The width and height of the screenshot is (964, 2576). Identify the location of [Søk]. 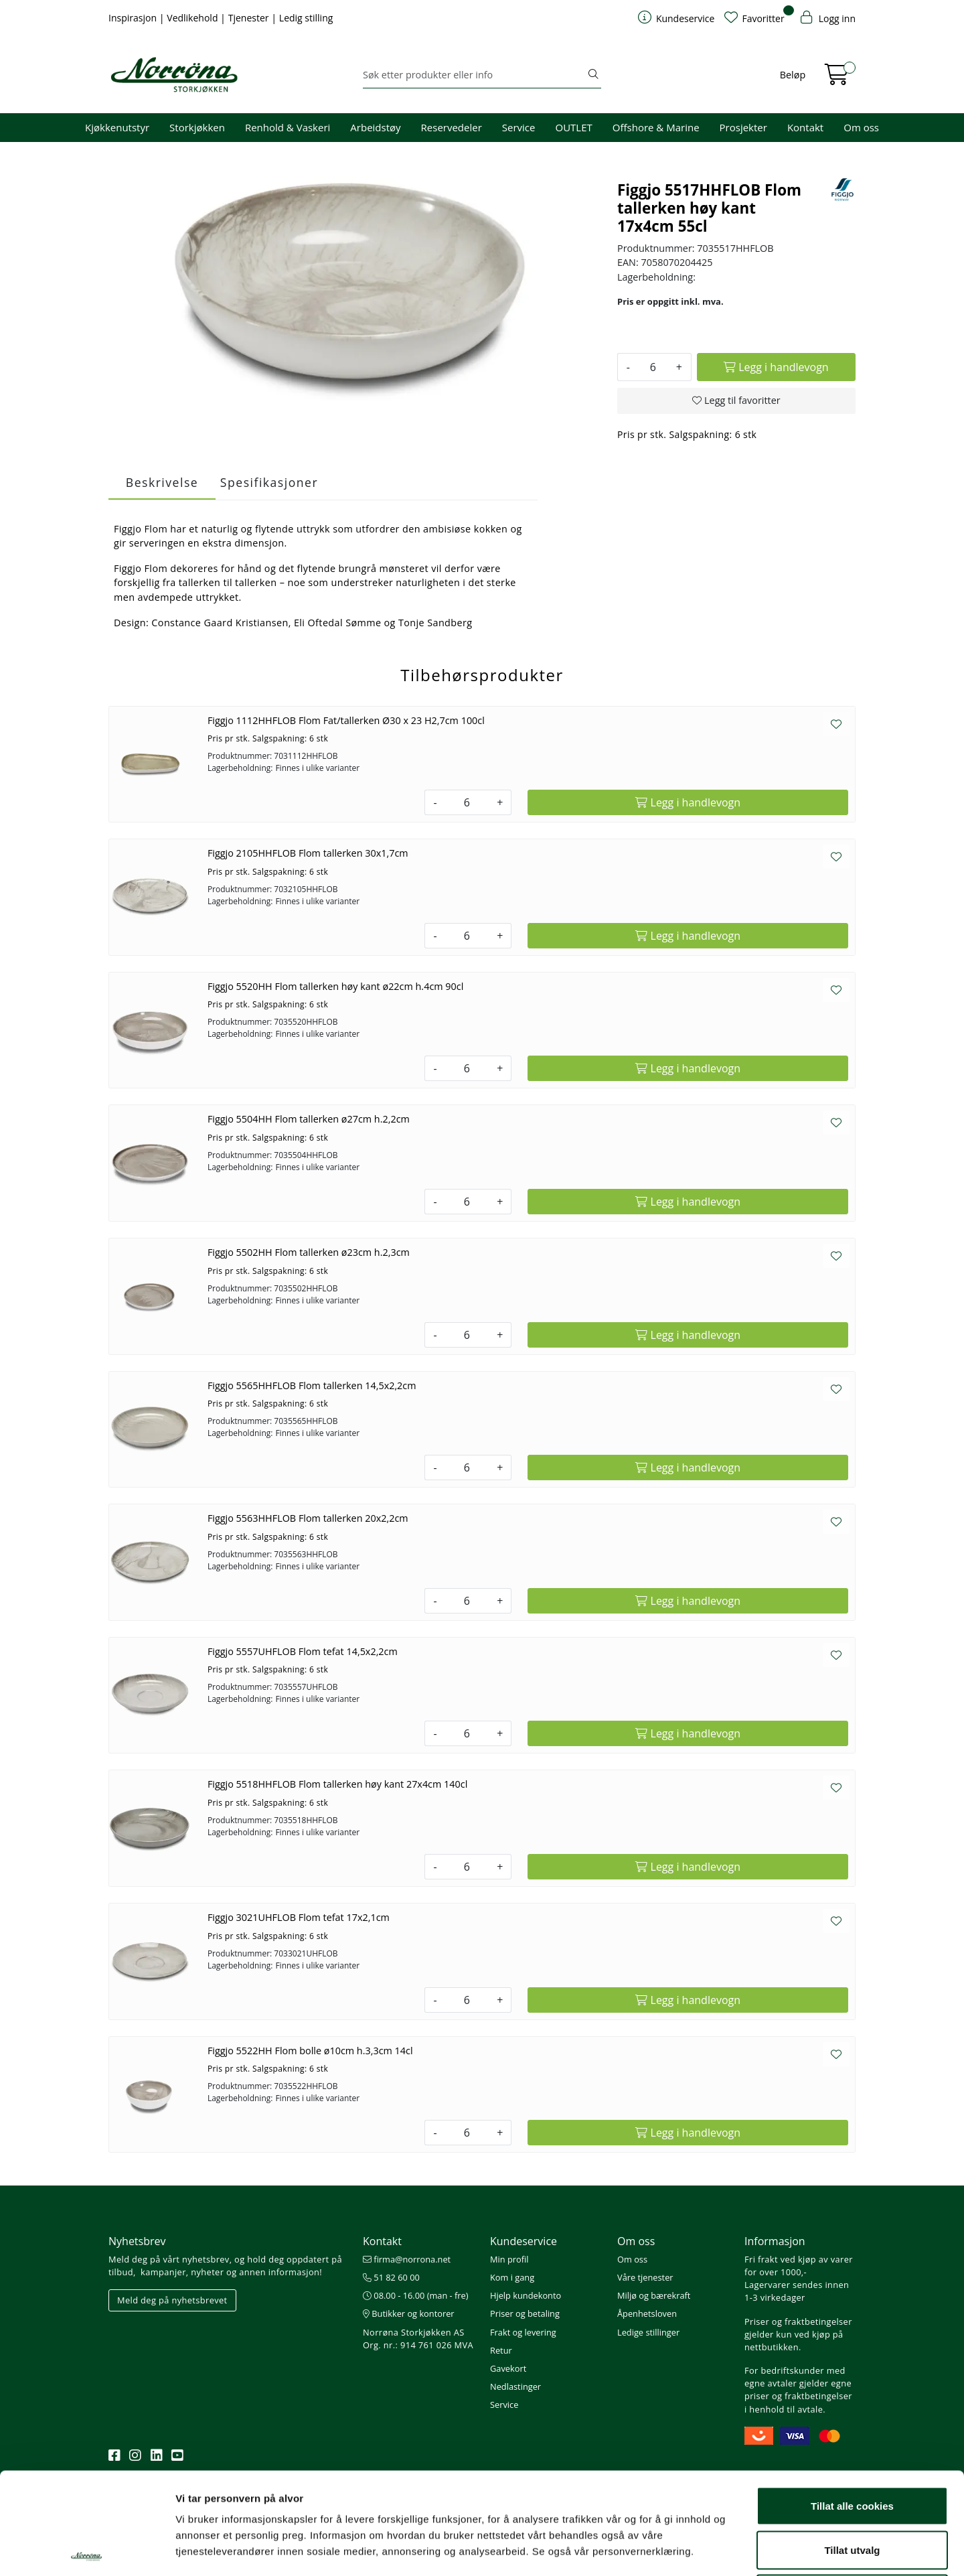
(474, 75).